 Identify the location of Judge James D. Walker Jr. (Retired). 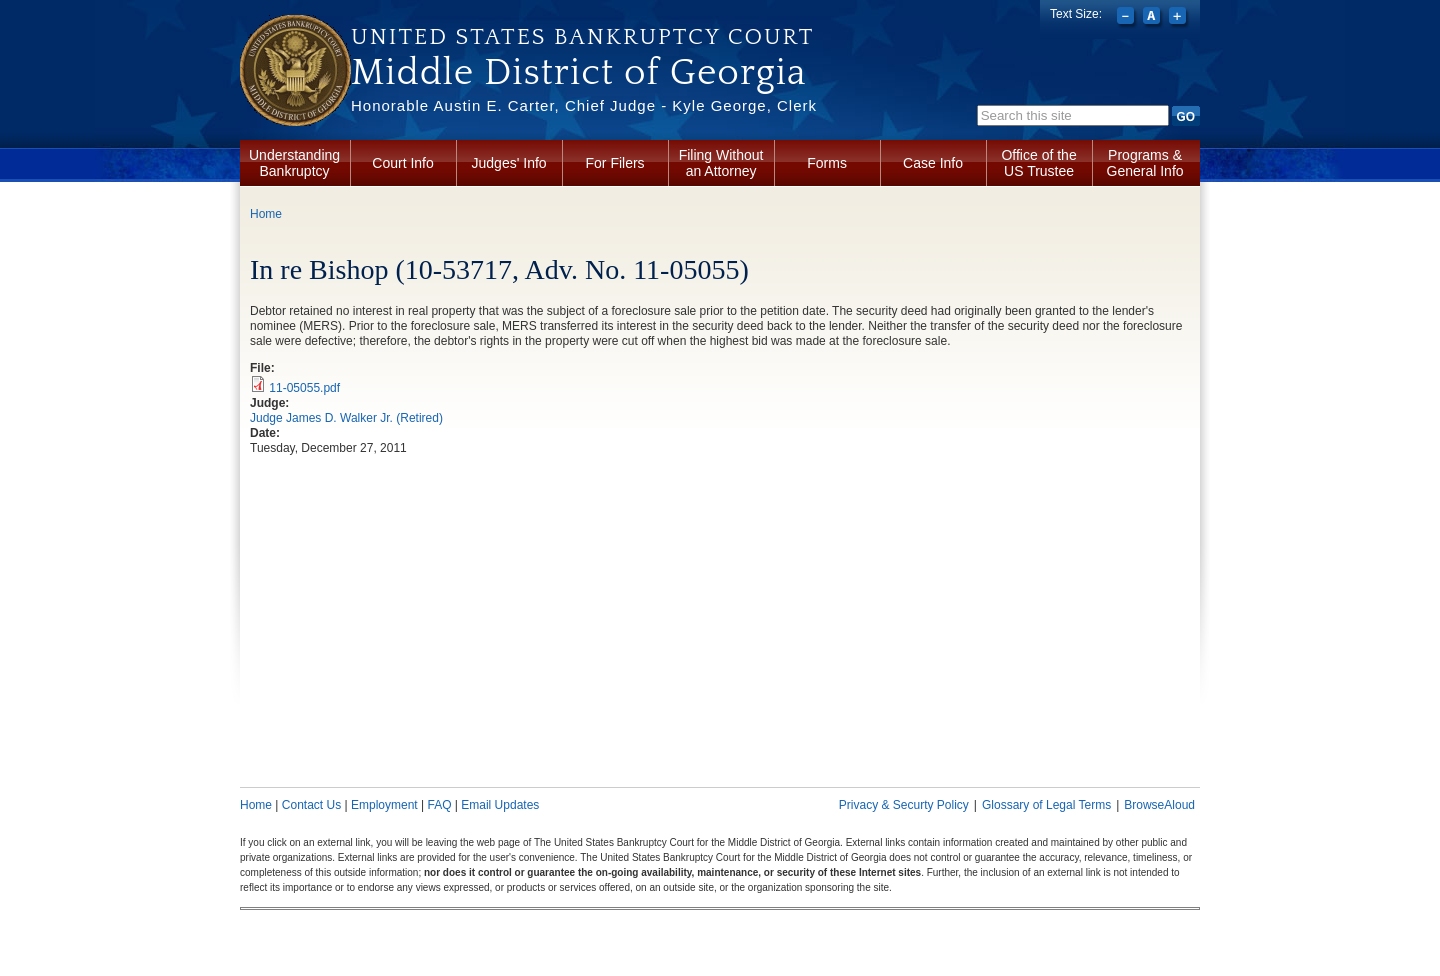
(346, 418).